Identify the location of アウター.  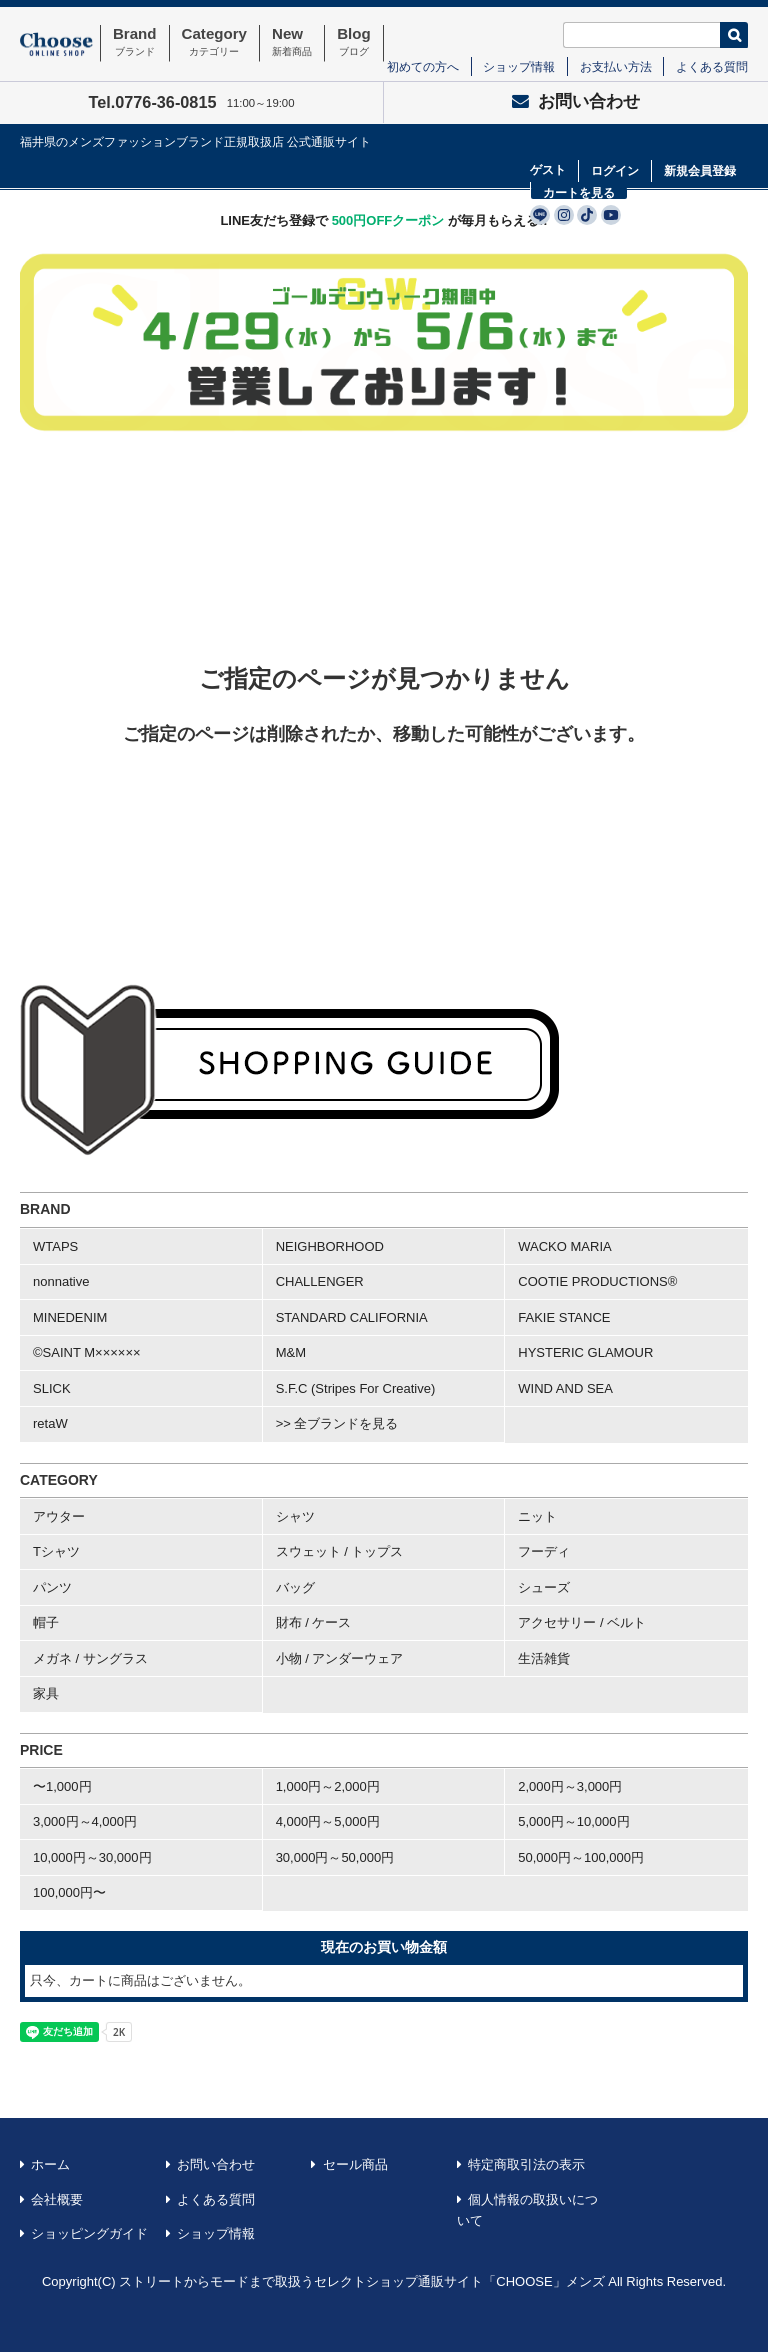
(59, 1516).